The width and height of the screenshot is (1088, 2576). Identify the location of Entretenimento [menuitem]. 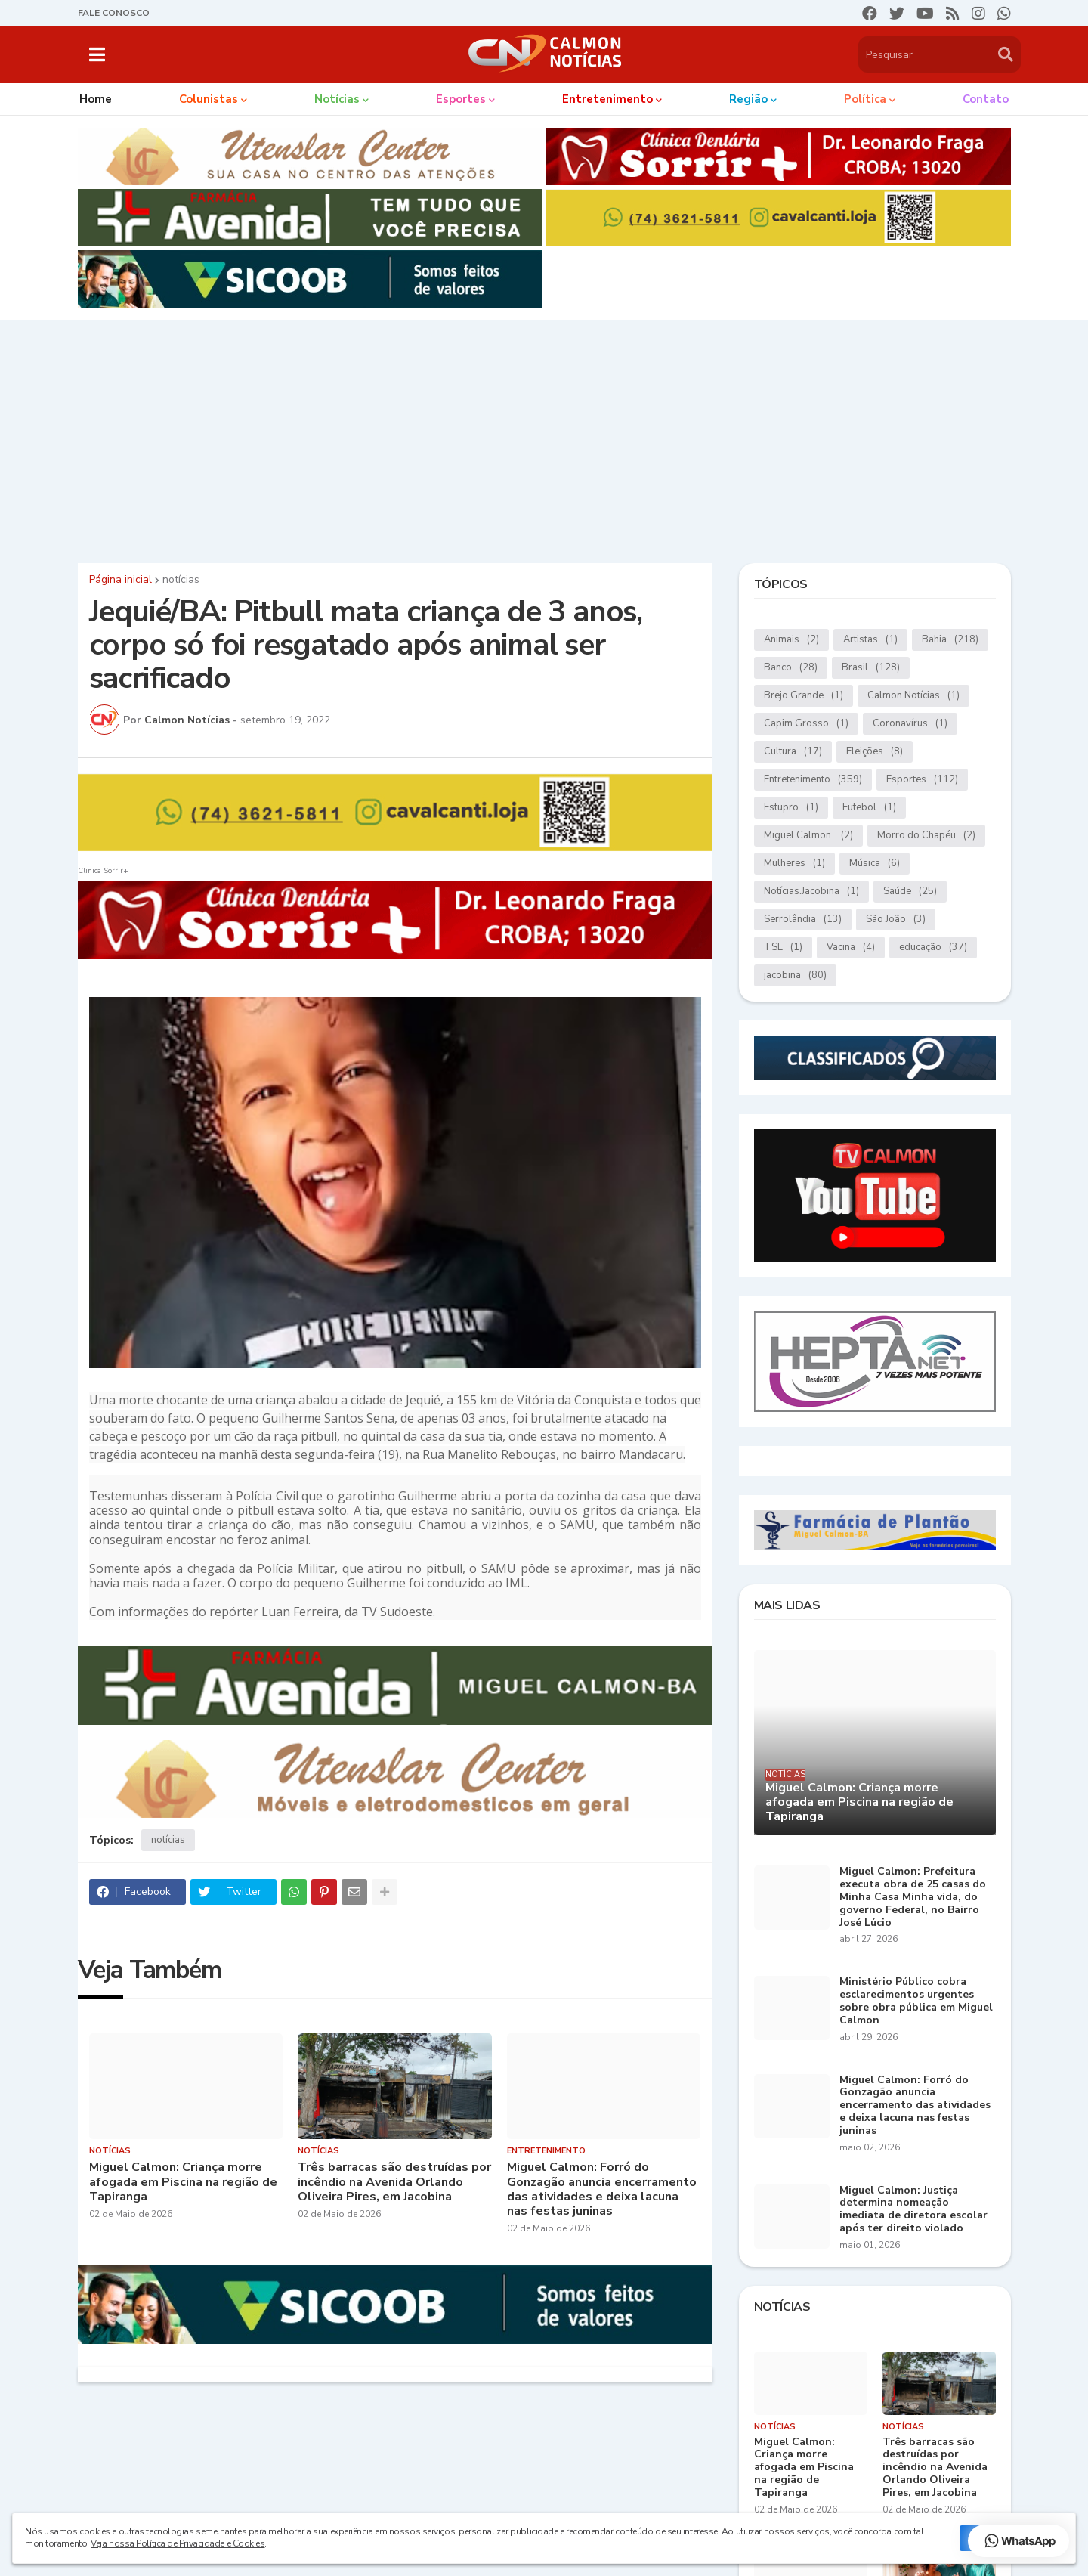
(607, 99).